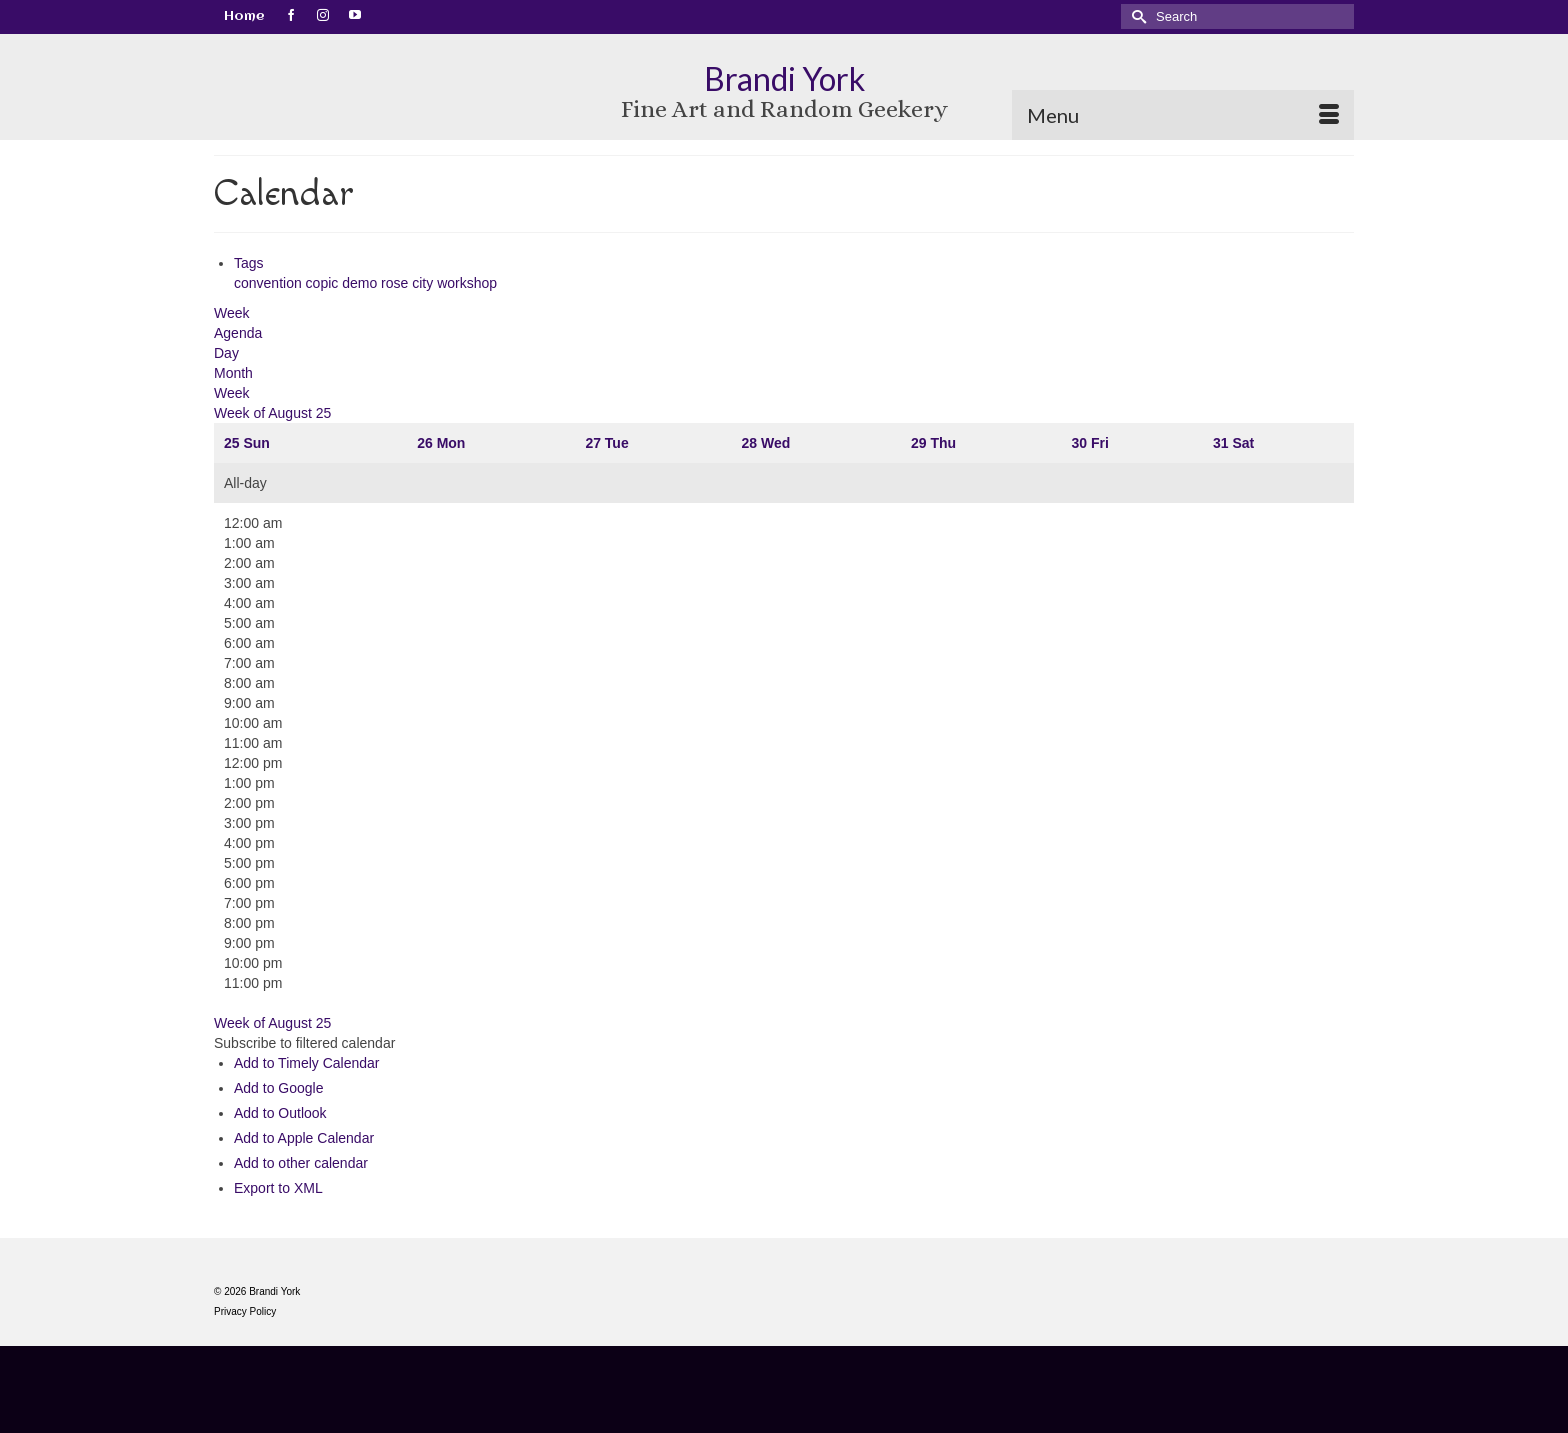  I want to click on Export to XML, so click(278, 1188).